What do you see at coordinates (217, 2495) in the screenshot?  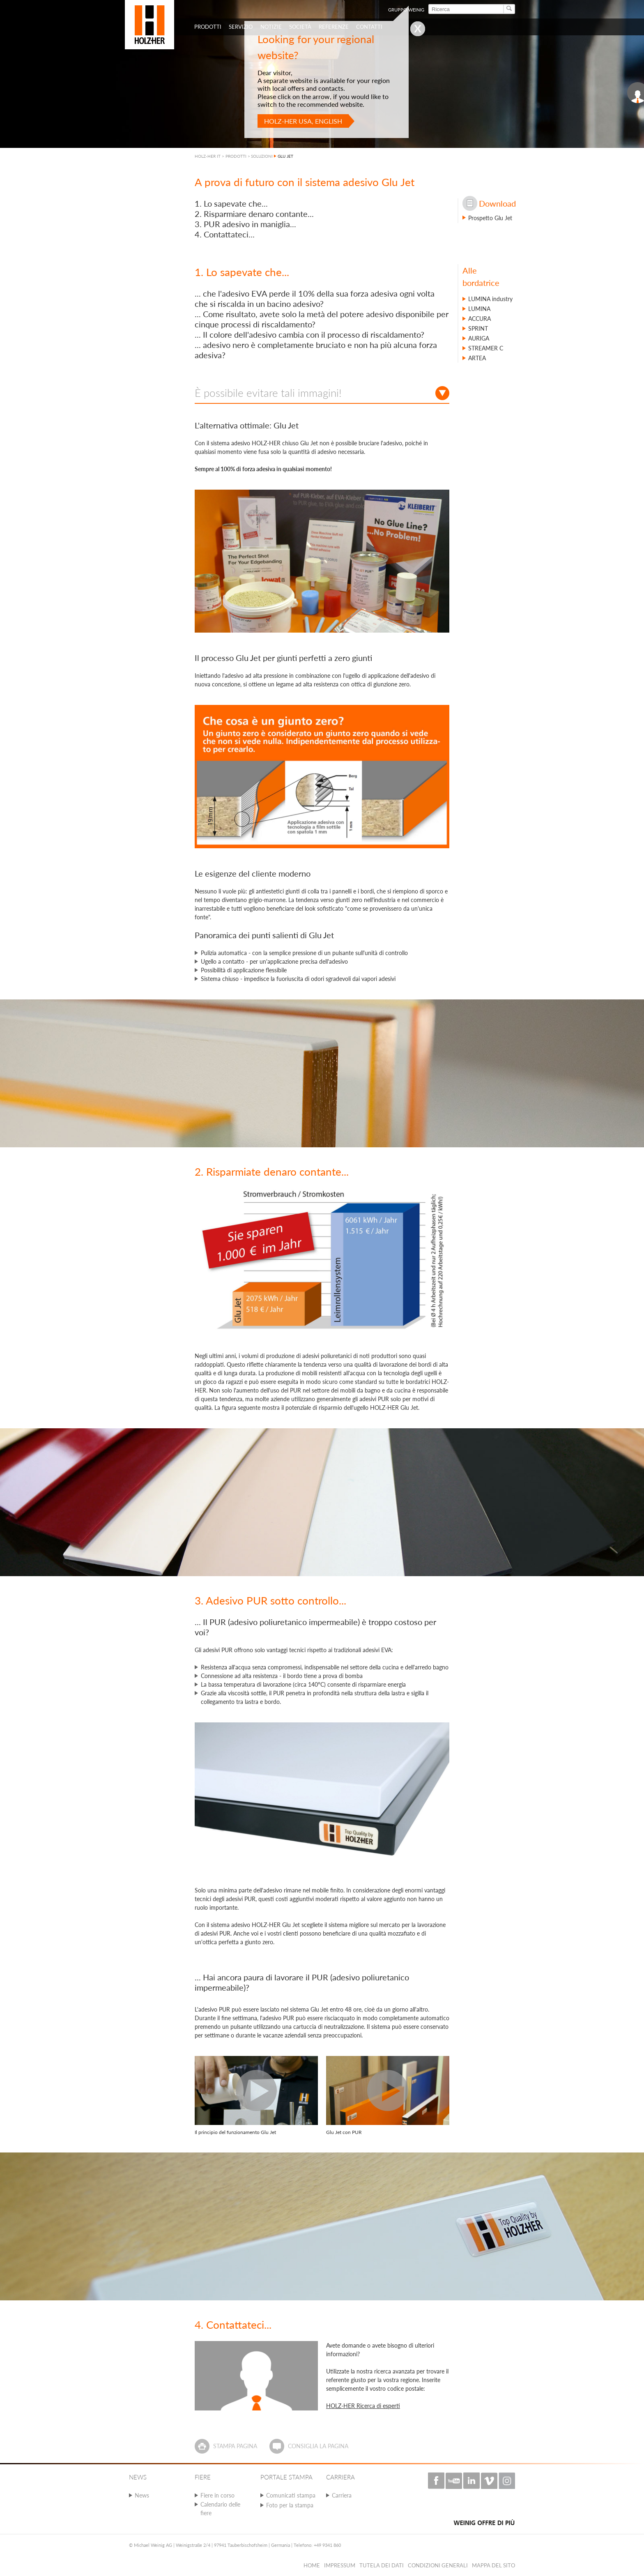 I see `Fiere in corso` at bounding box center [217, 2495].